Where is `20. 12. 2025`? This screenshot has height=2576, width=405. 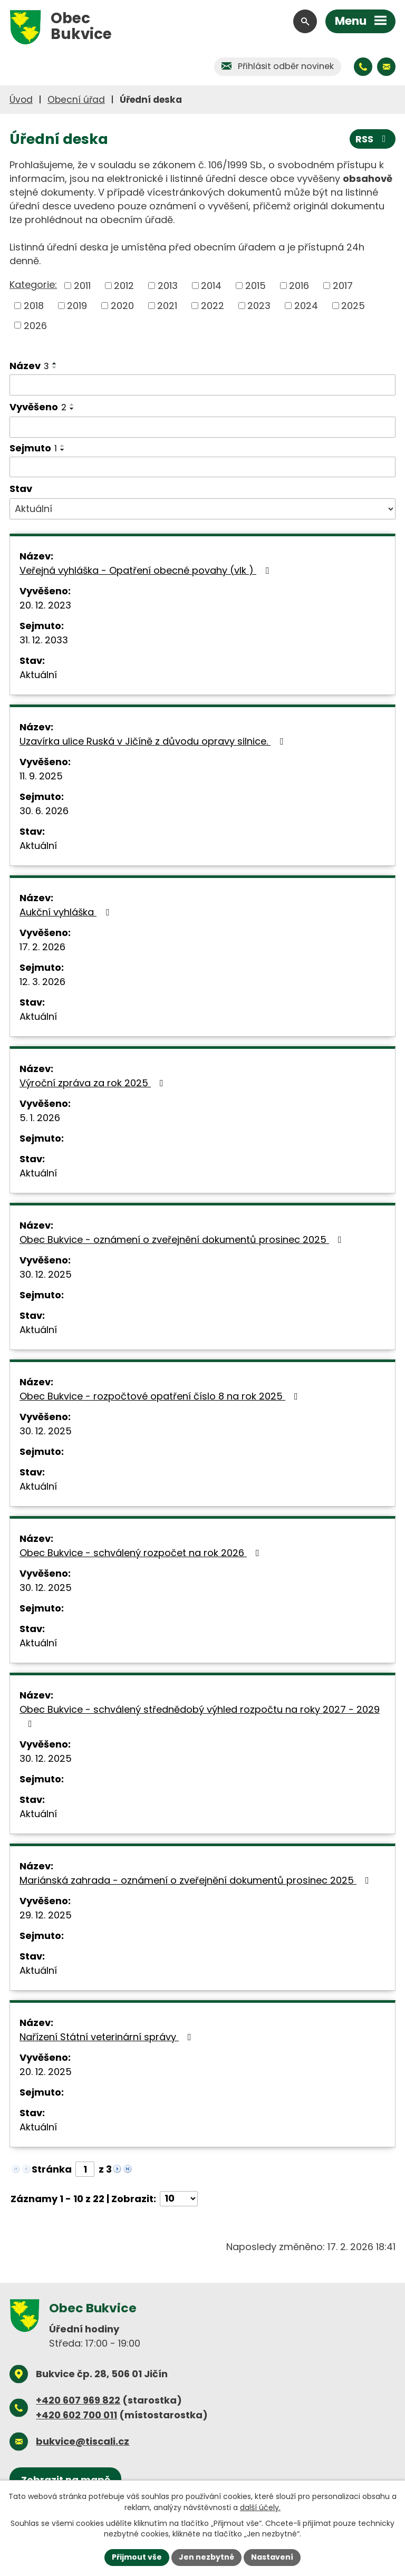 20. 12. 2025 is located at coordinates (46, 2071).